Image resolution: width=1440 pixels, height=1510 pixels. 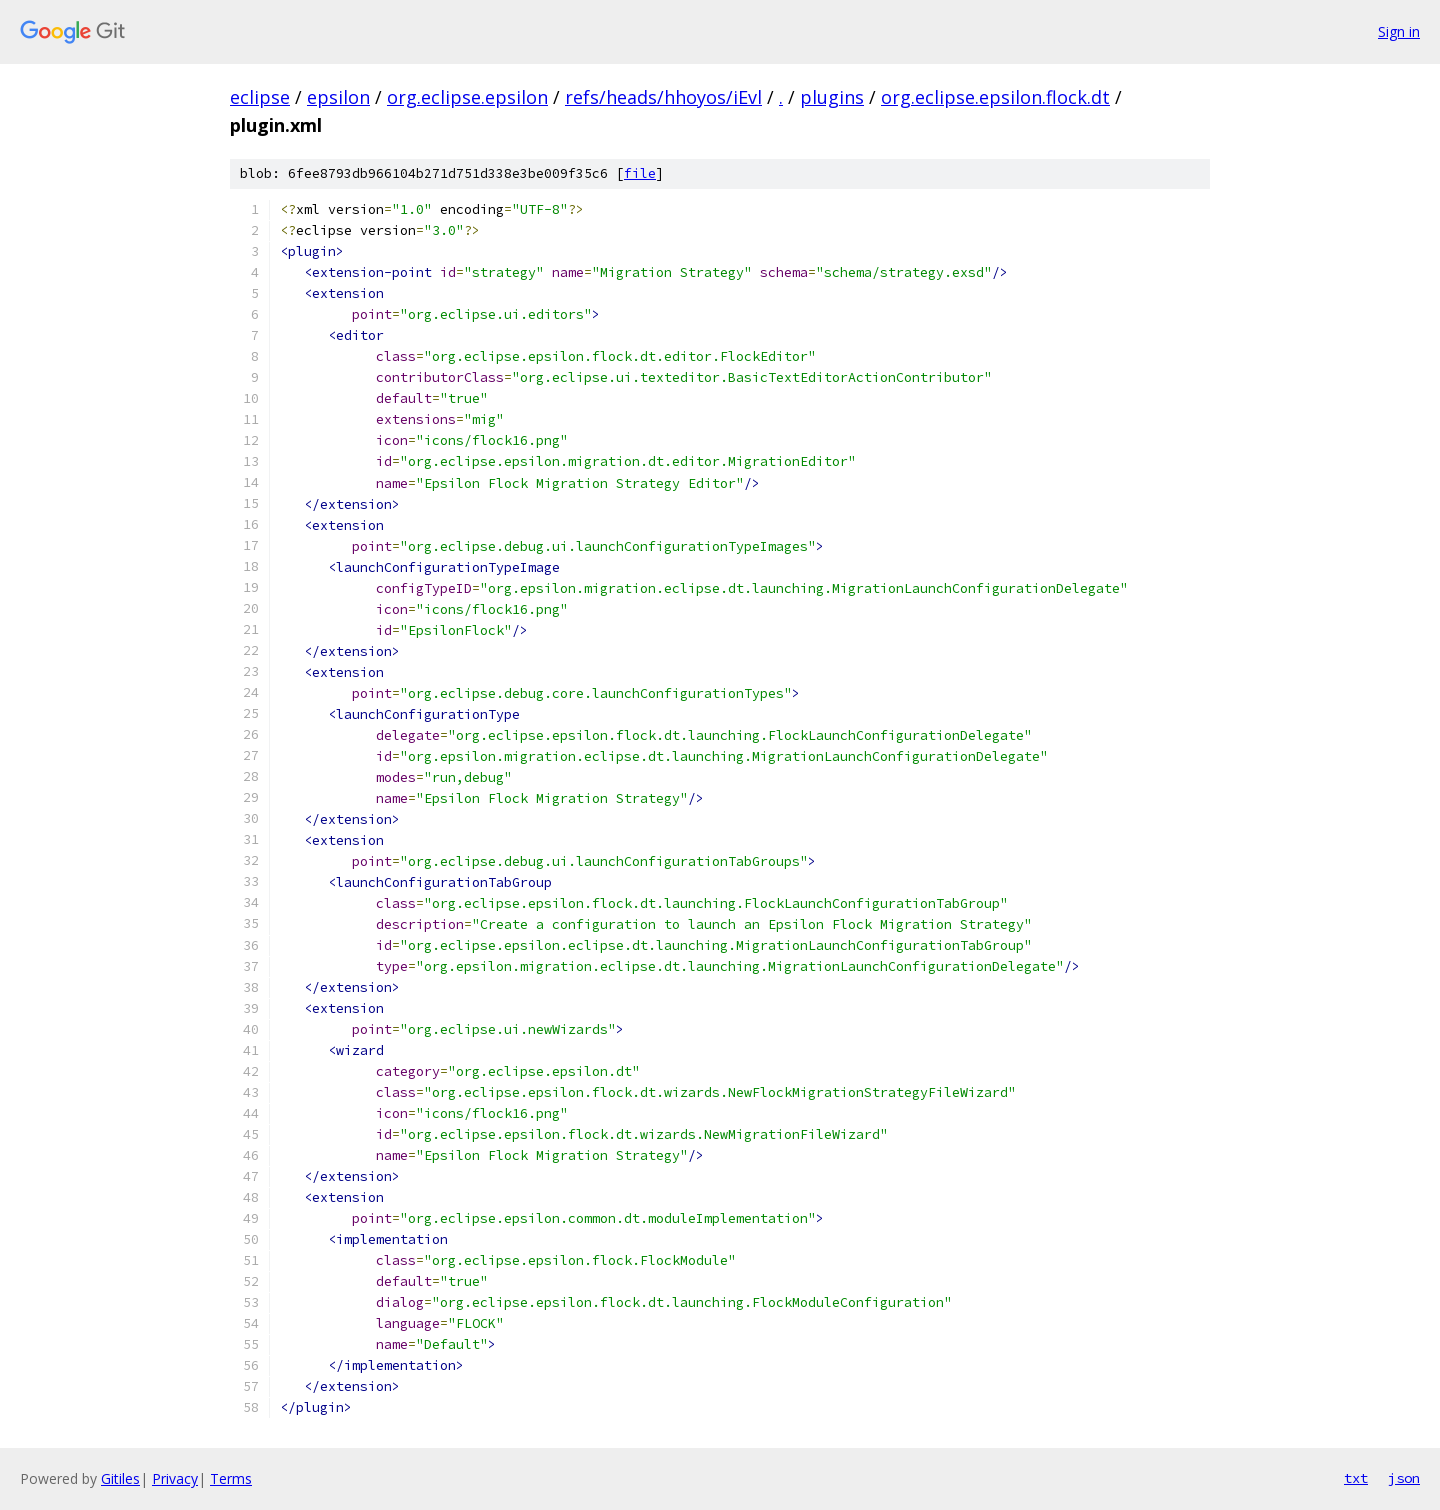 What do you see at coordinates (175, 1478) in the screenshot?
I see `Privacy` at bounding box center [175, 1478].